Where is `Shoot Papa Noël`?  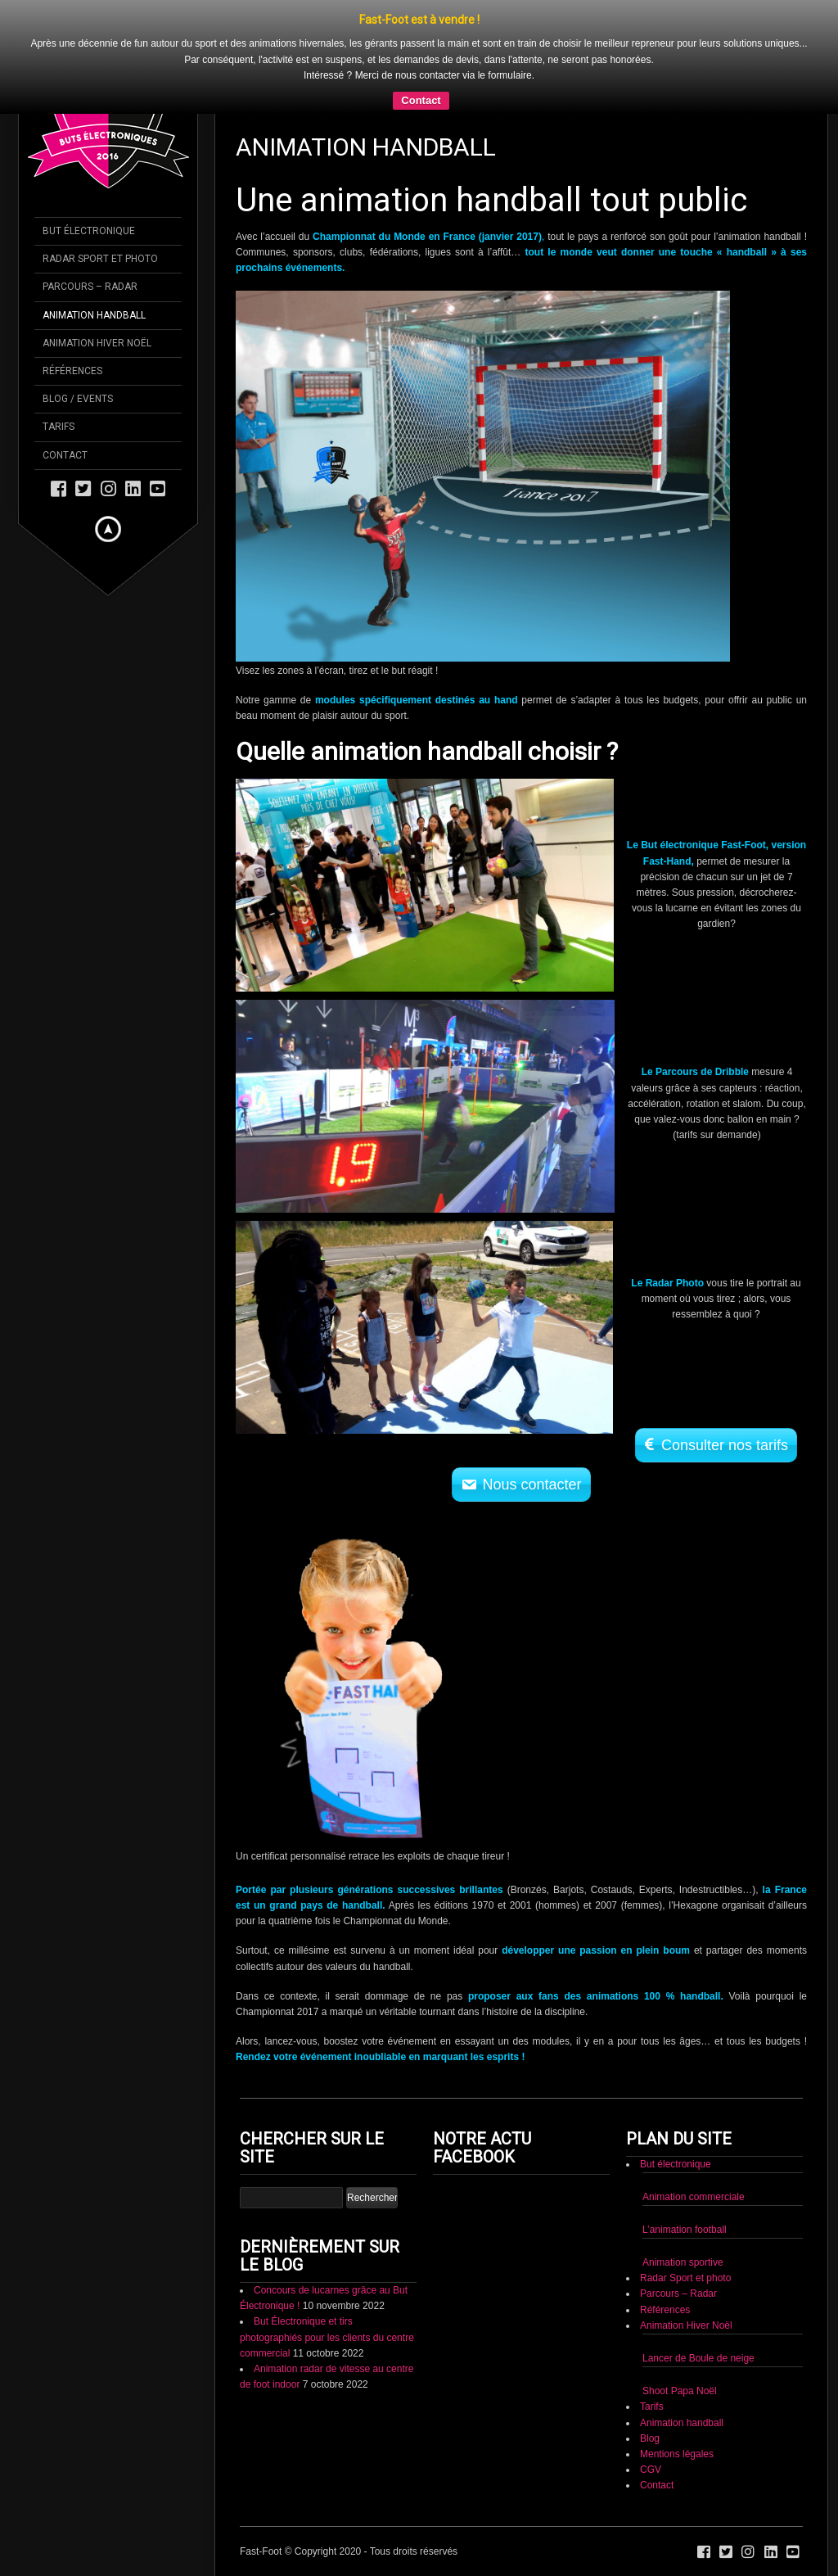 Shoot Papa Noël is located at coordinates (679, 2391).